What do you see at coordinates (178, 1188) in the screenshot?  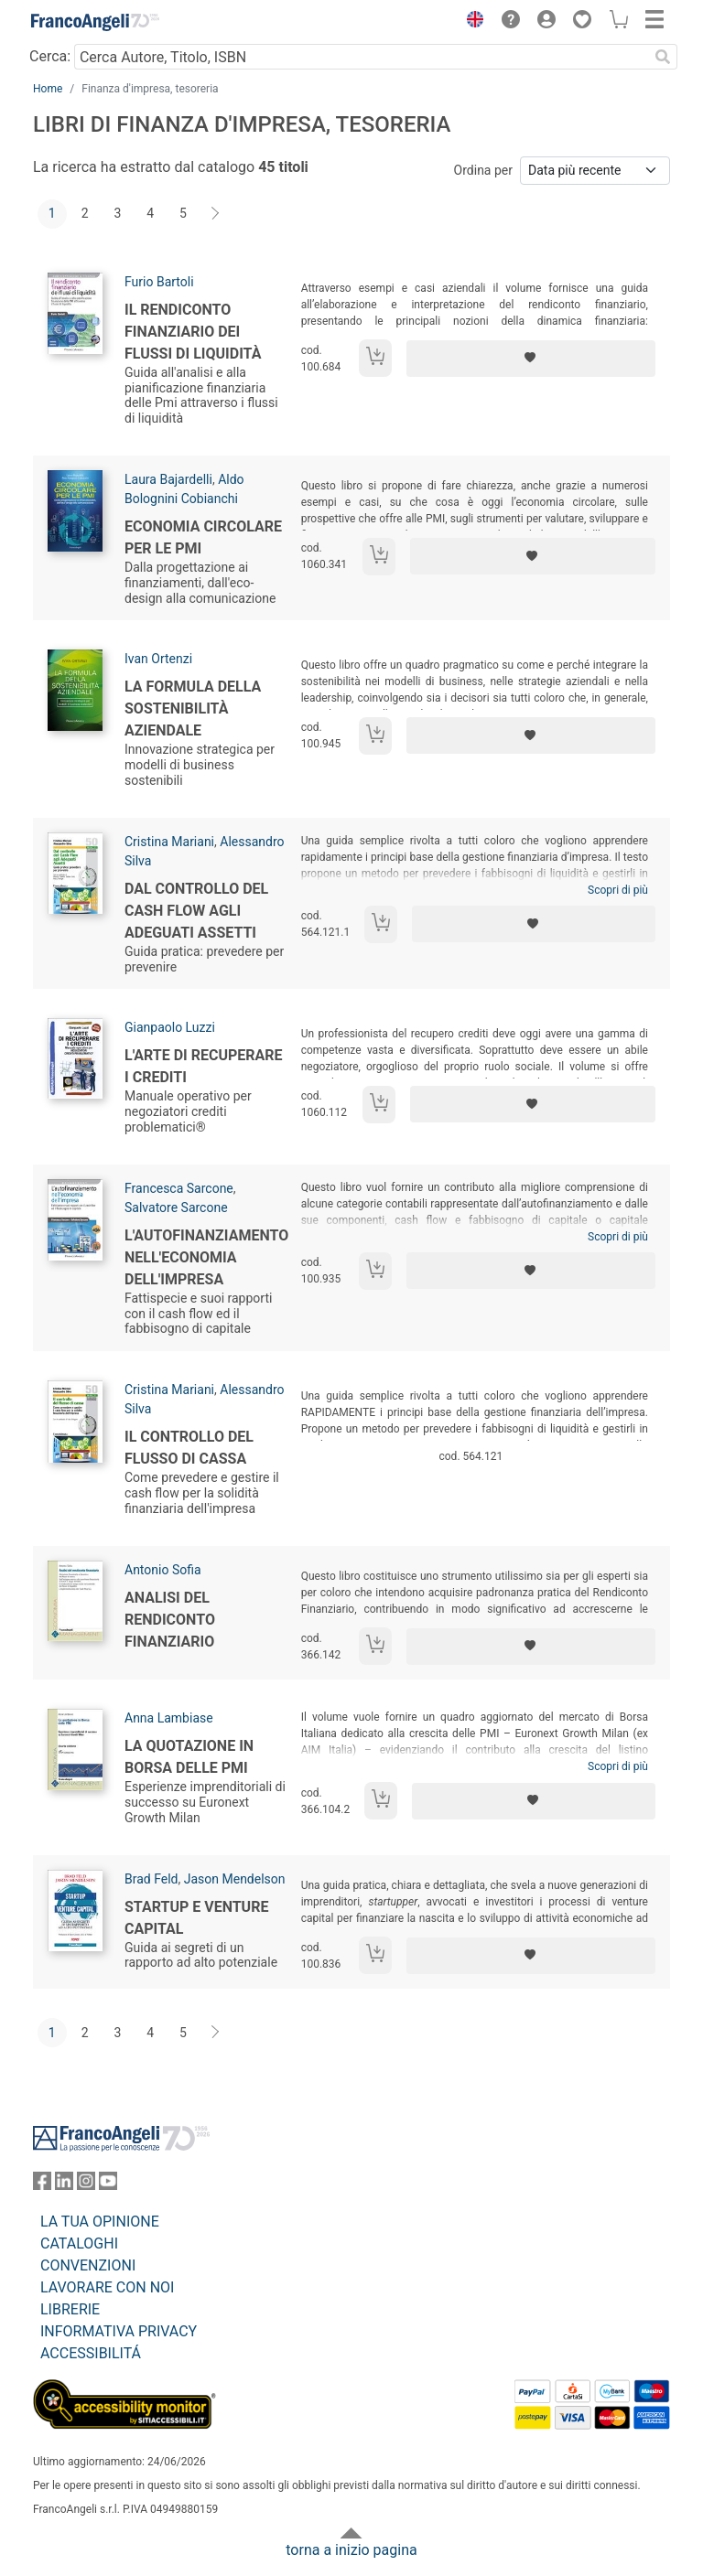 I see `Francesca Sarcone` at bounding box center [178, 1188].